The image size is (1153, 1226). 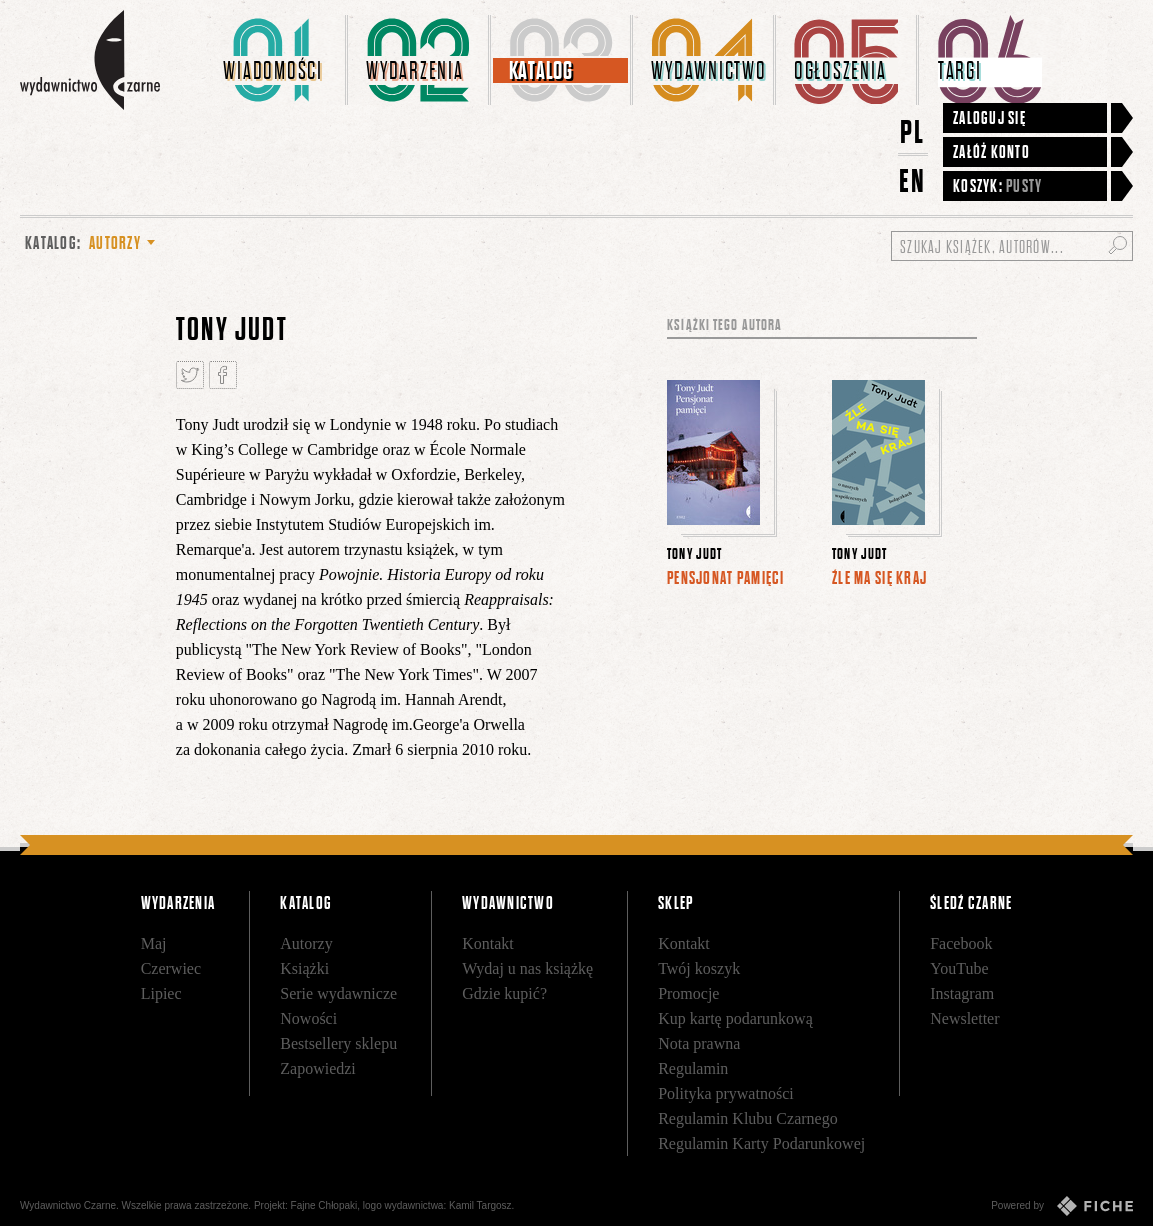 What do you see at coordinates (962, 993) in the screenshot?
I see `Instagram` at bounding box center [962, 993].